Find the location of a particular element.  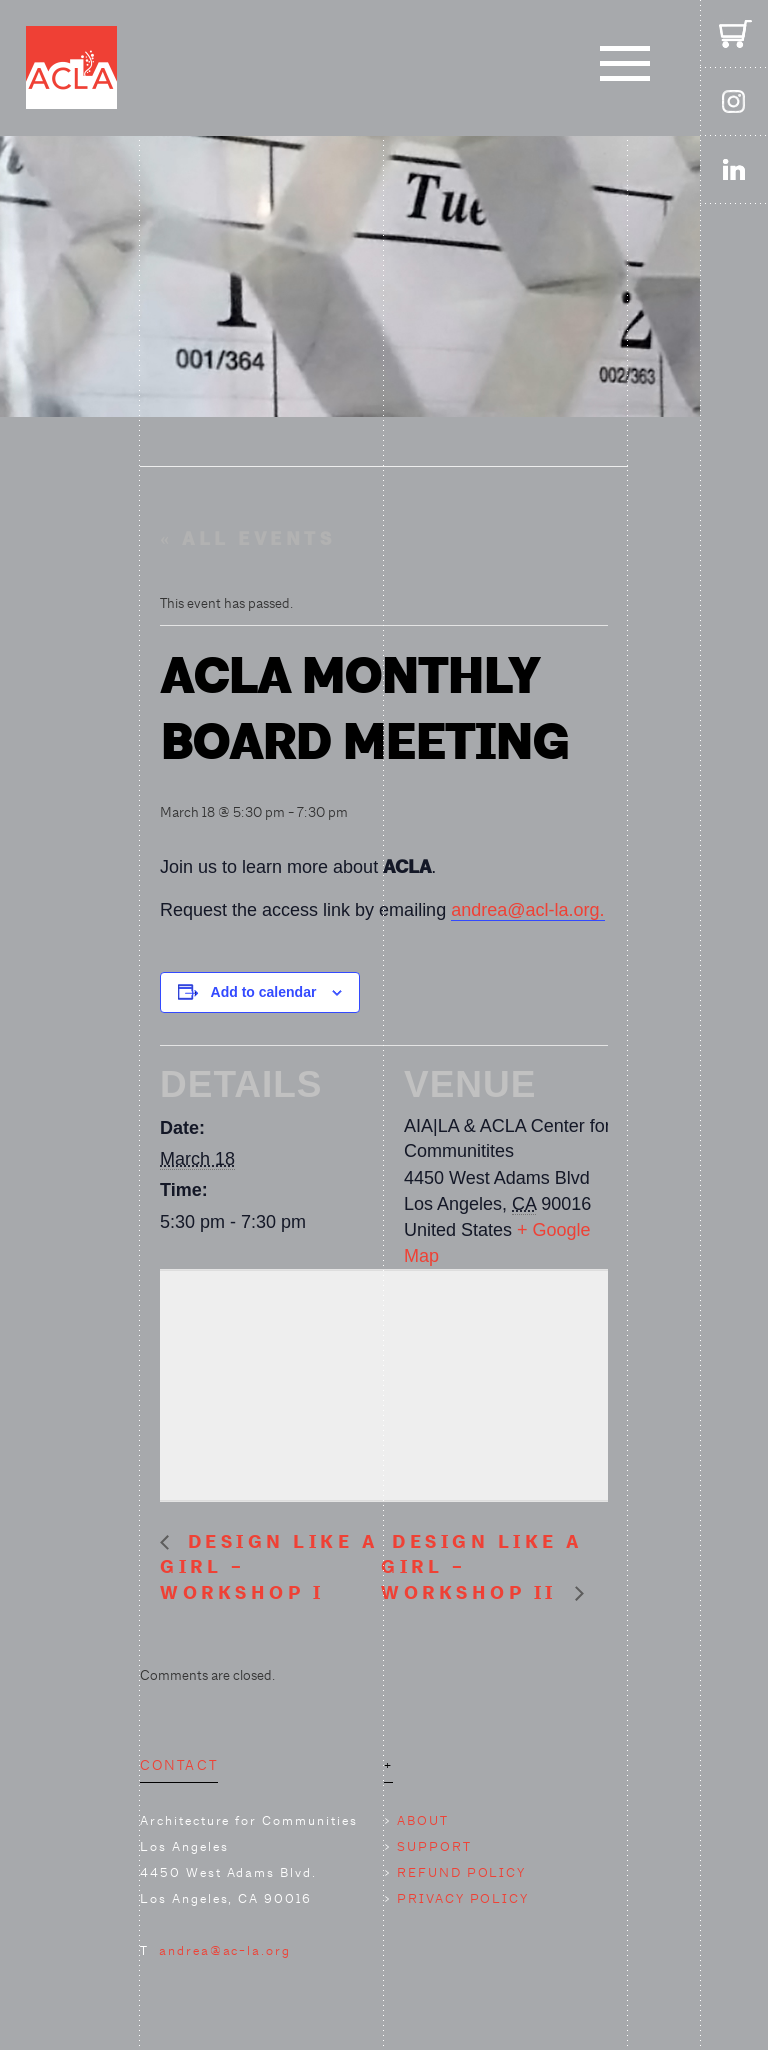

« All Events is located at coordinates (247, 539).